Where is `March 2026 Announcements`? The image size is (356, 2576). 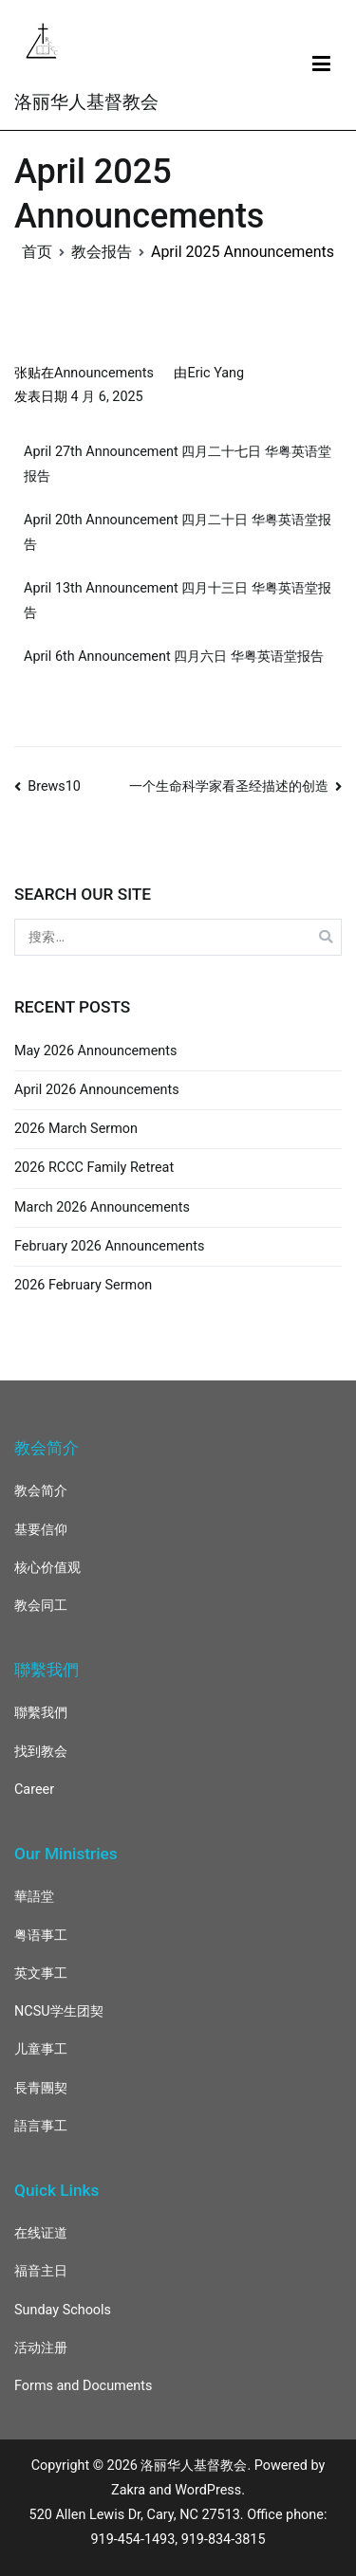
March 2026 Announcements is located at coordinates (102, 1207).